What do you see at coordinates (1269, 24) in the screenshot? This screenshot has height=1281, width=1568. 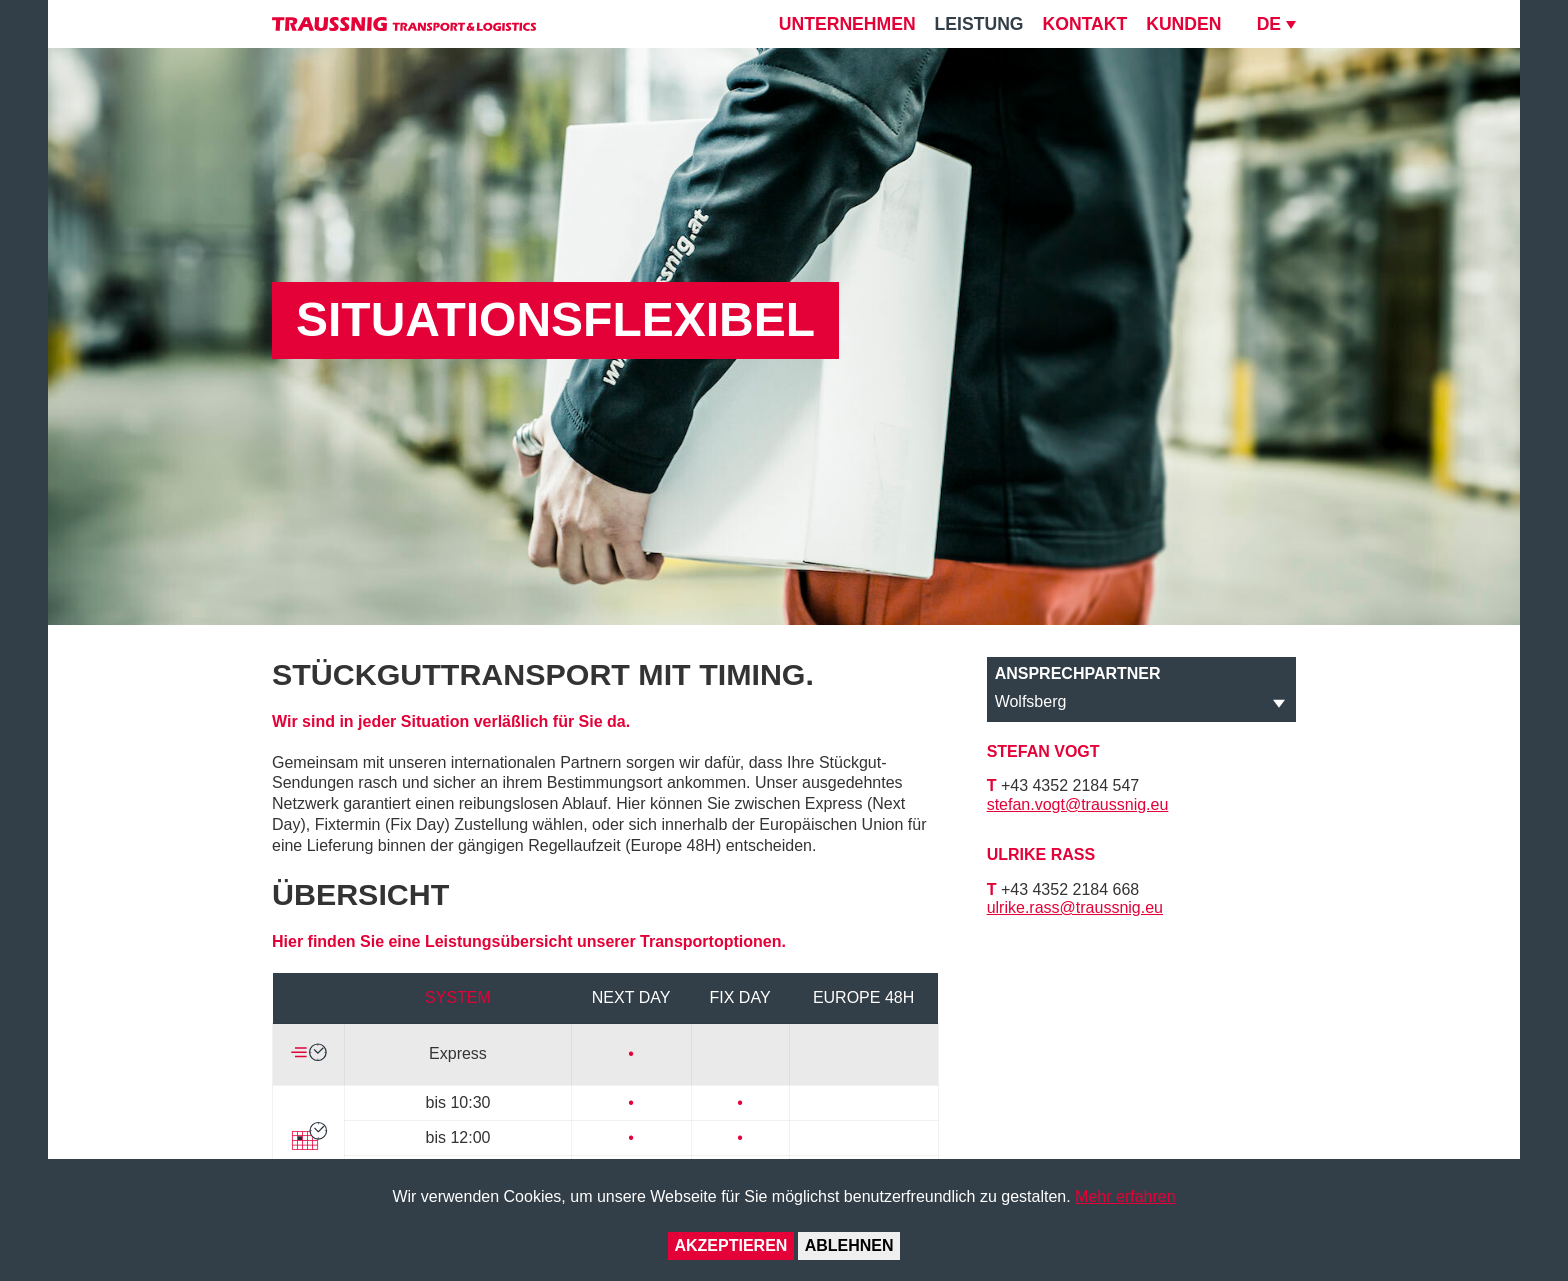 I see `DE` at bounding box center [1269, 24].